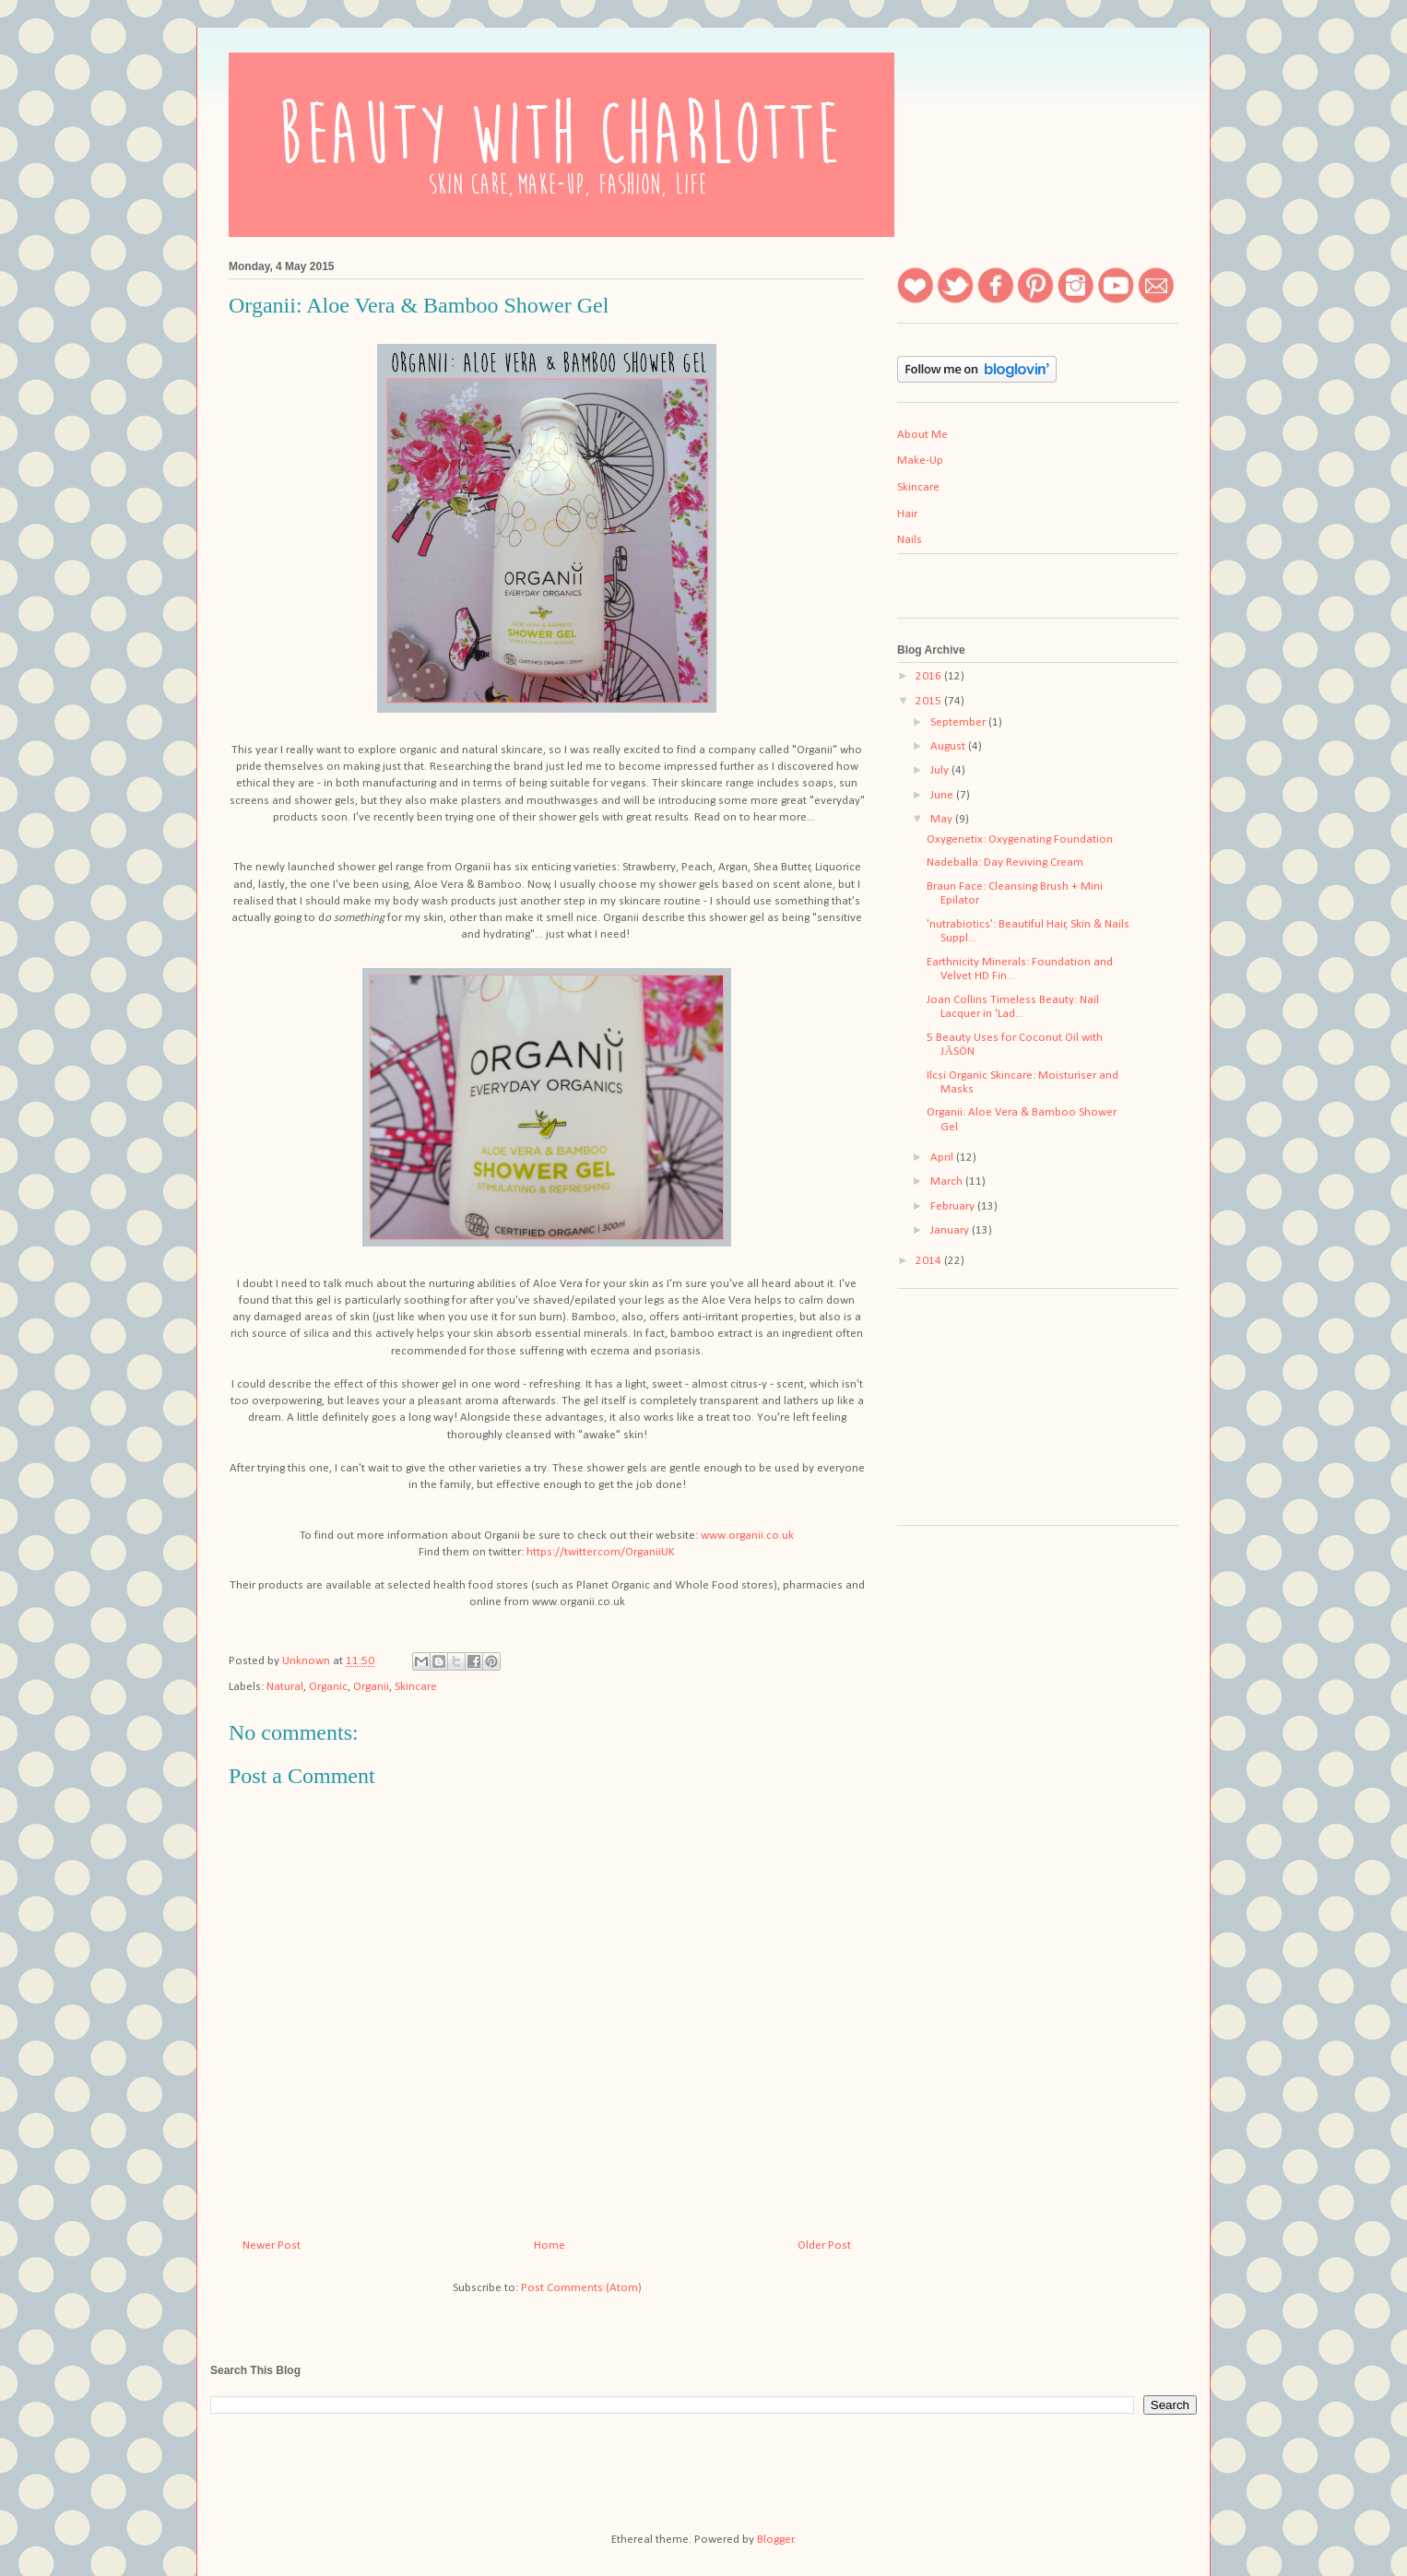 The width and height of the screenshot is (1407, 2576). Describe the element at coordinates (1005, 863) in the screenshot. I see `Nadeballa: Day Reviving Cream` at that location.